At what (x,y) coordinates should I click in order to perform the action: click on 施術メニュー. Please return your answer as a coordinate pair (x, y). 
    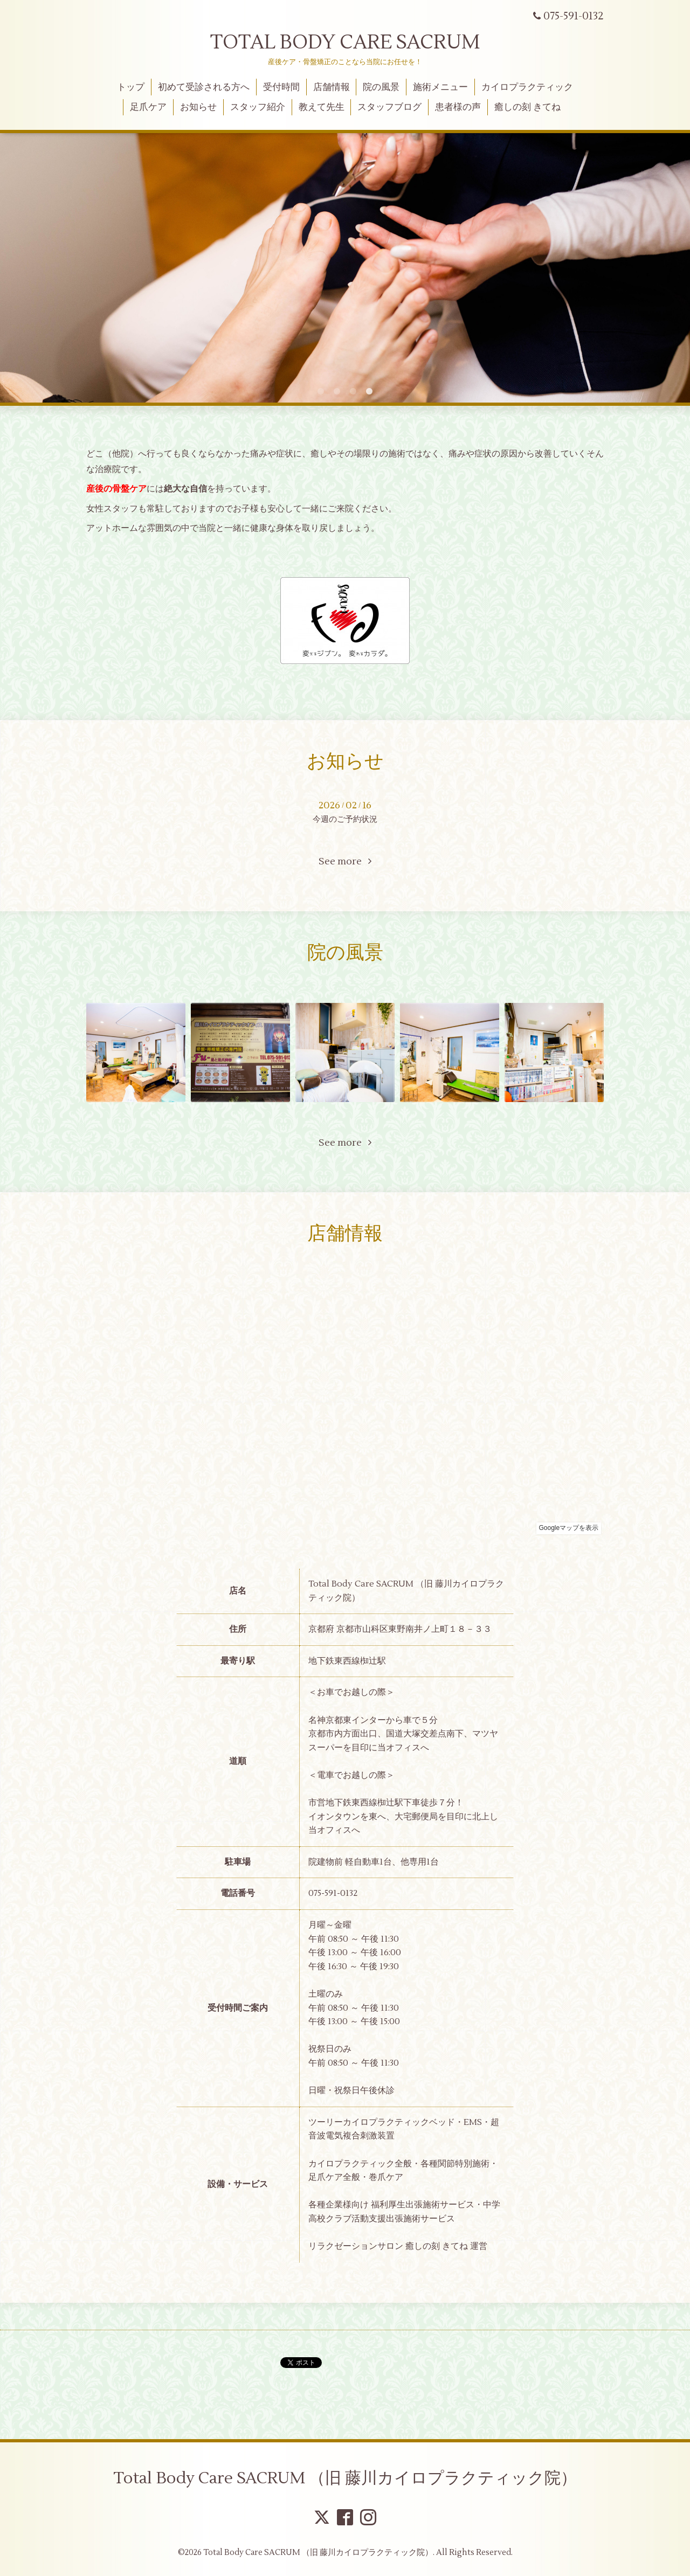
    Looking at the image, I should click on (440, 87).